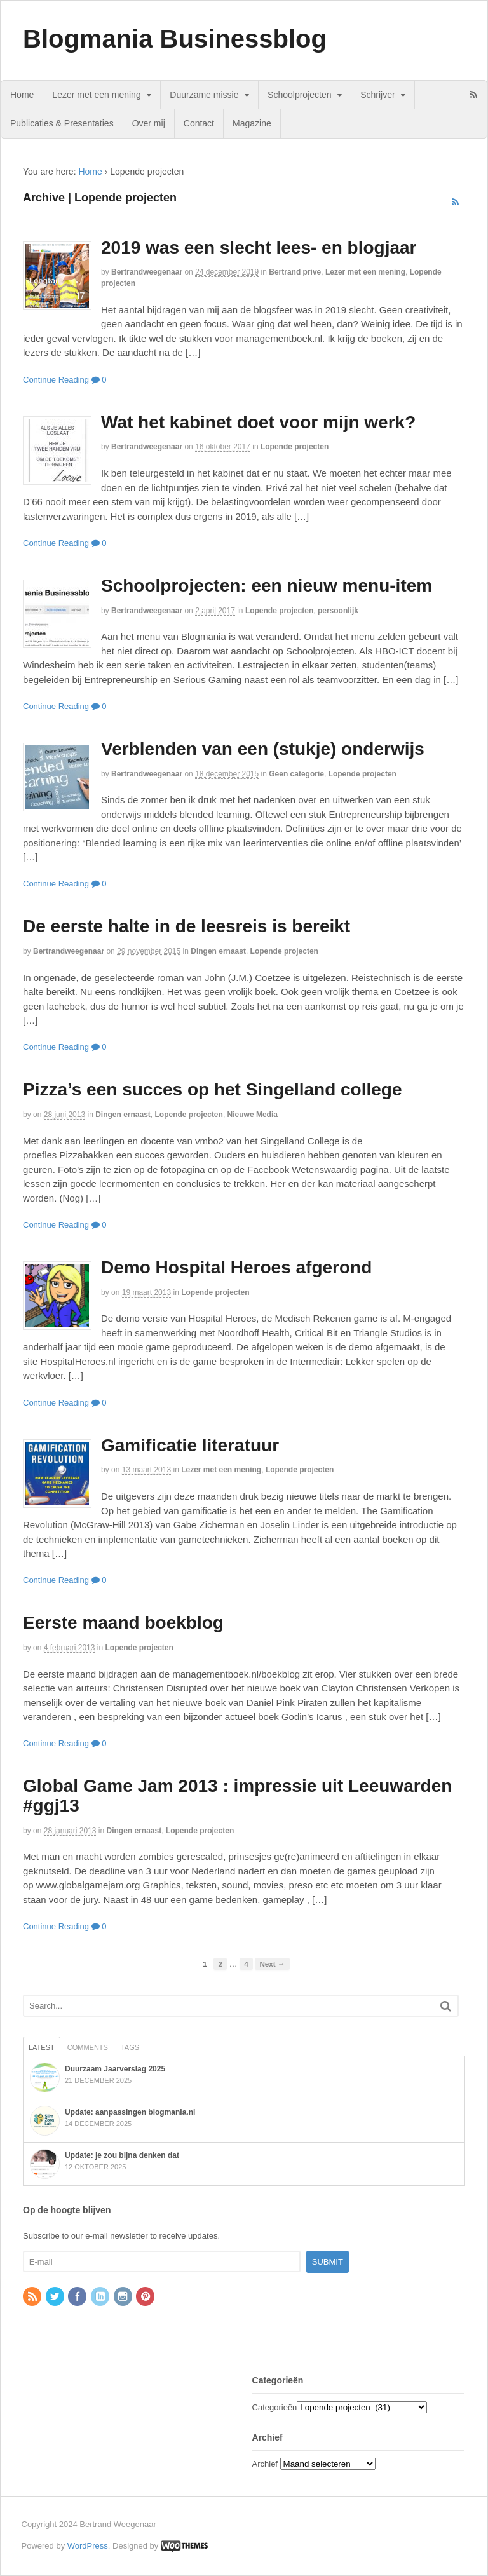 The height and width of the screenshot is (2576, 488). Describe the element at coordinates (186, 926) in the screenshot. I see `De eerste halte in de leesreis is bereikt` at that location.